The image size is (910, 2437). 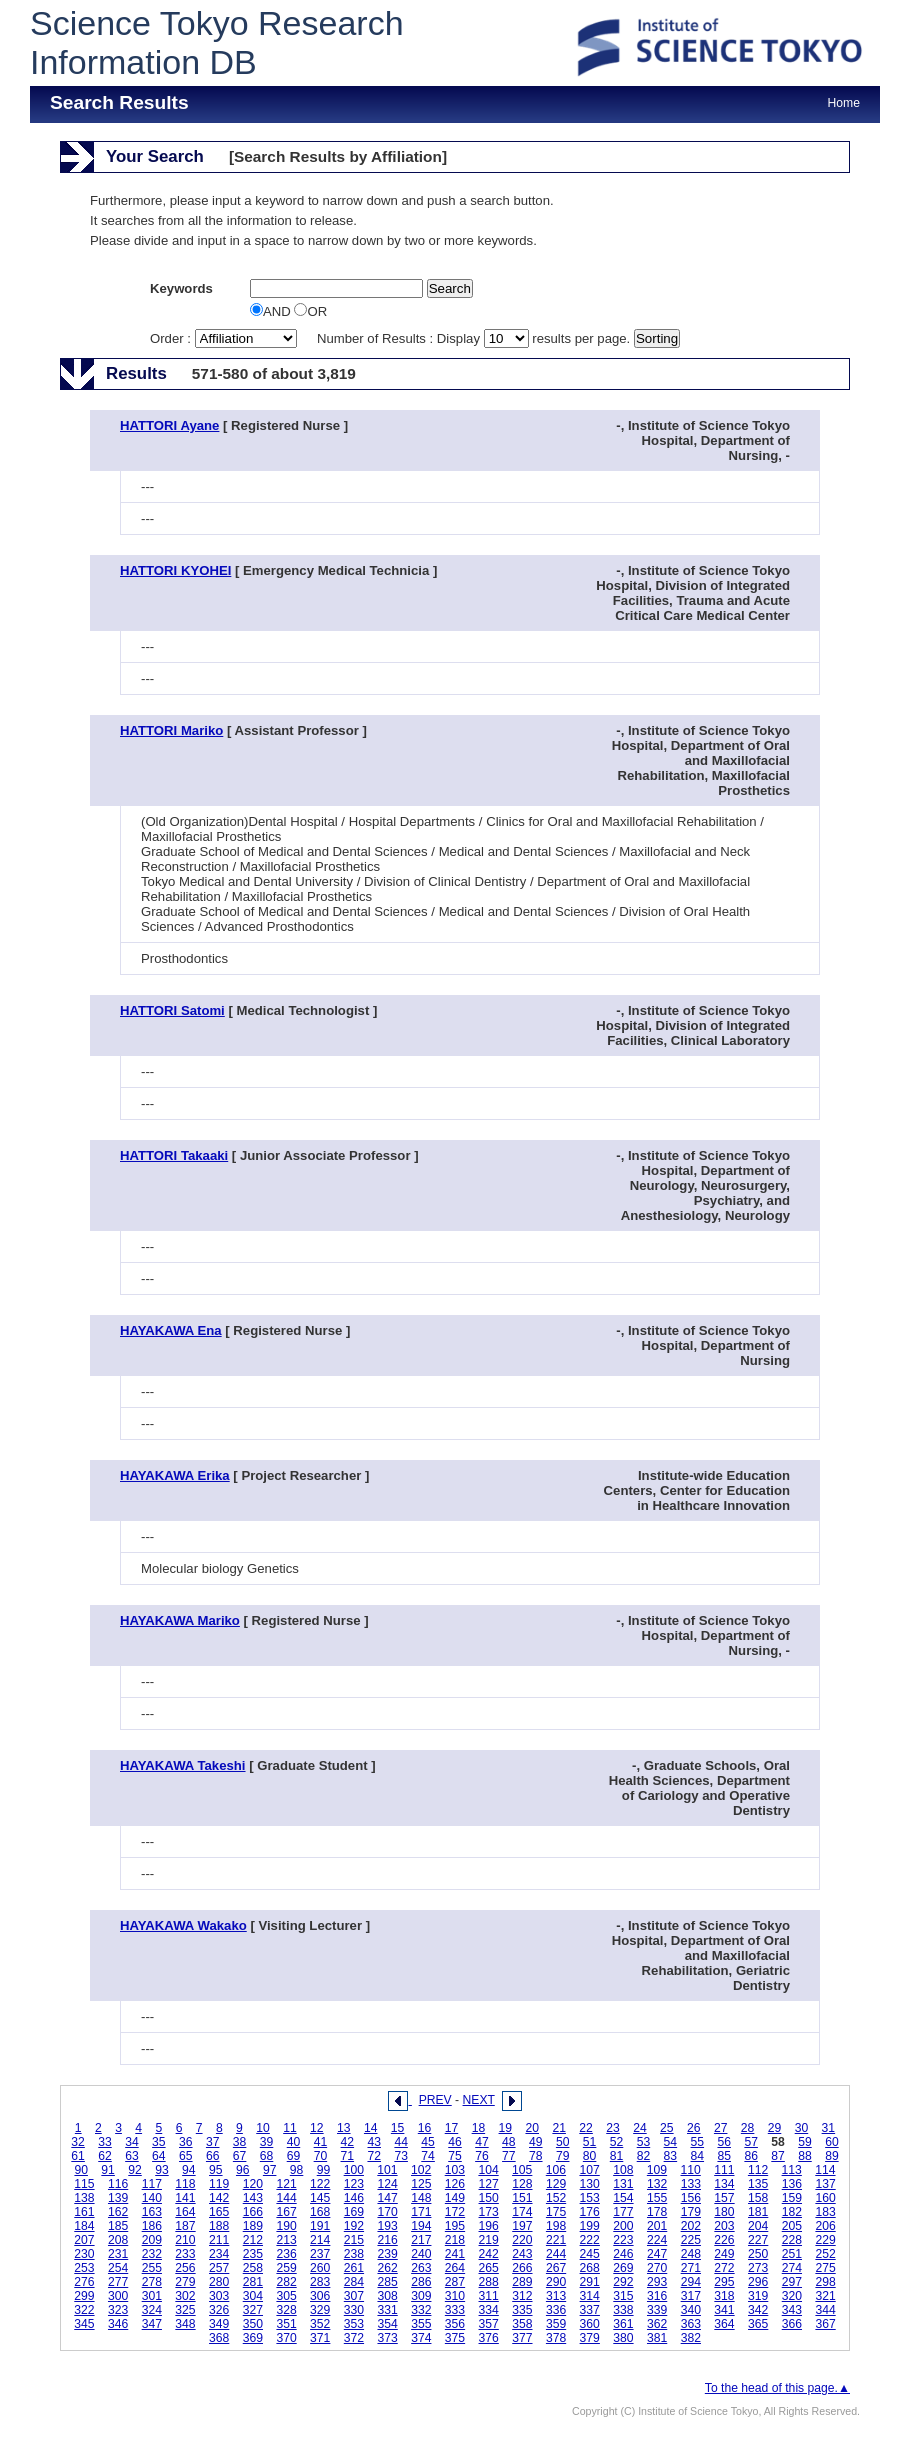 I want to click on 206, so click(x=825, y=2226).